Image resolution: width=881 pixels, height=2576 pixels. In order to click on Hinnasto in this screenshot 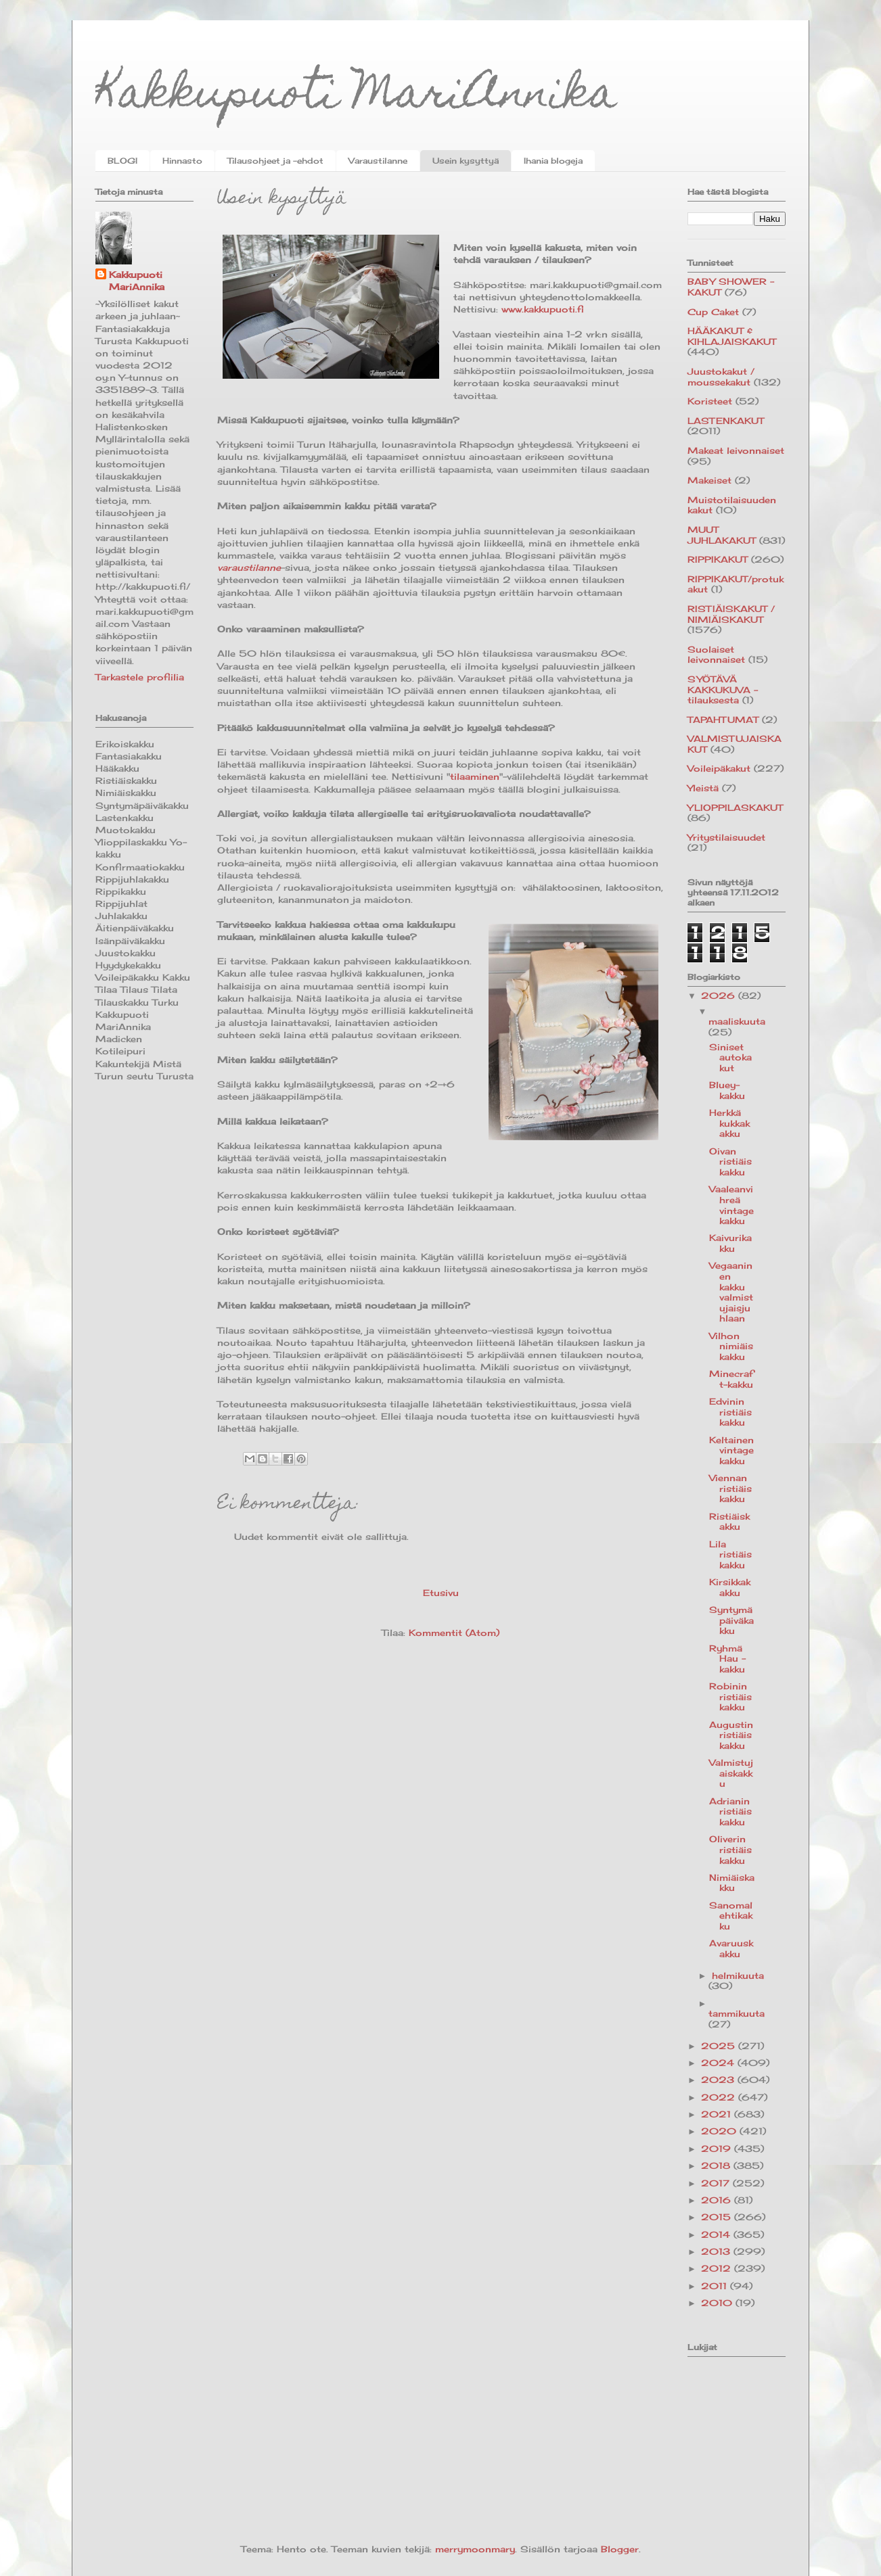, I will do `click(182, 161)`.